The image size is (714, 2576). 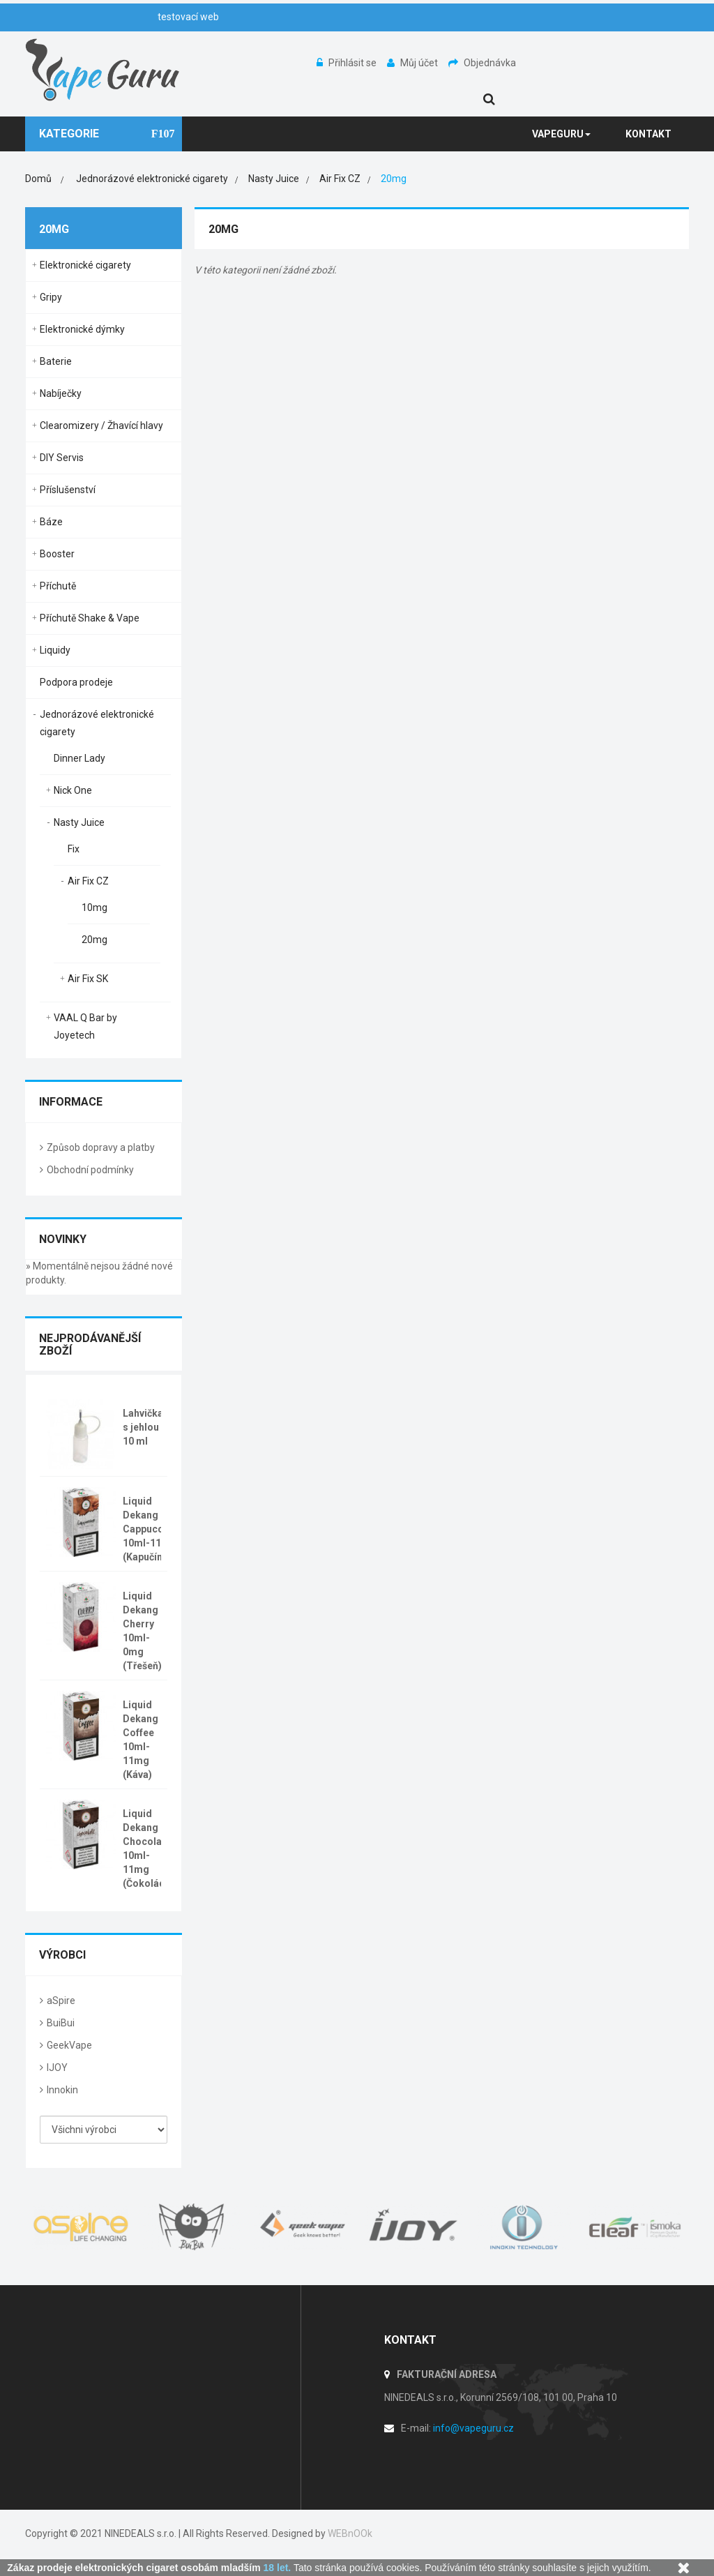 What do you see at coordinates (76, 682) in the screenshot?
I see `Podpora prodeje` at bounding box center [76, 682].